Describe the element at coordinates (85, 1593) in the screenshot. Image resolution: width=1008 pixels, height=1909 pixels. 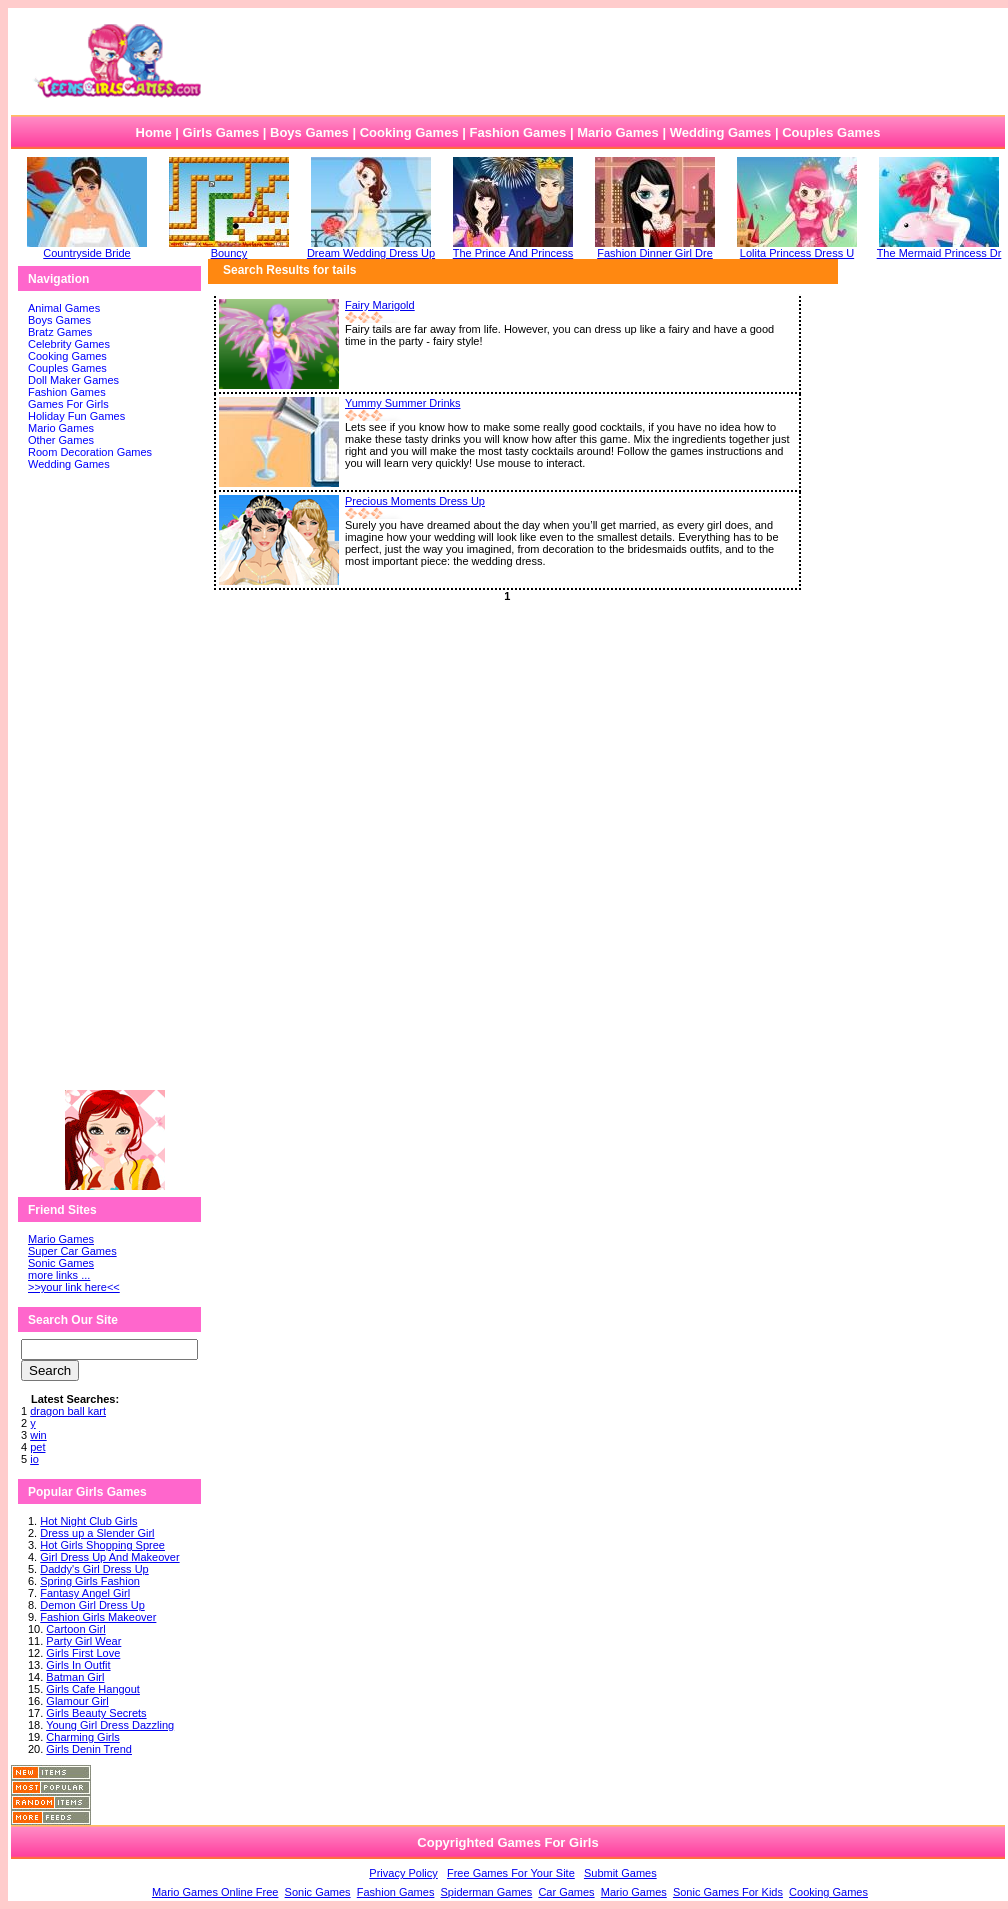
I see `Fantasy Angel Girl` at that location.